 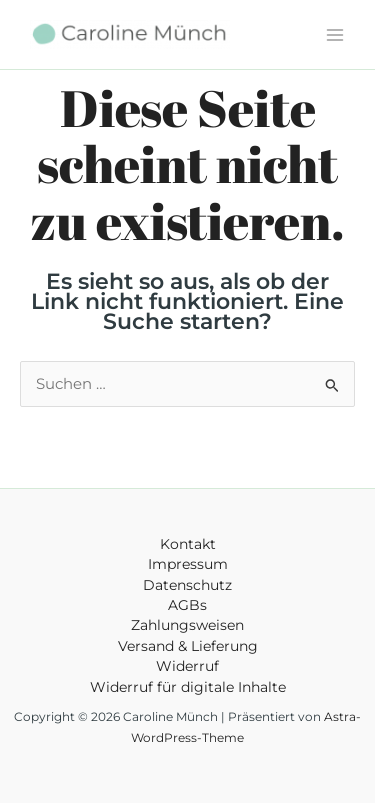 I want to click on Impressum, so click(x=188, y=564).